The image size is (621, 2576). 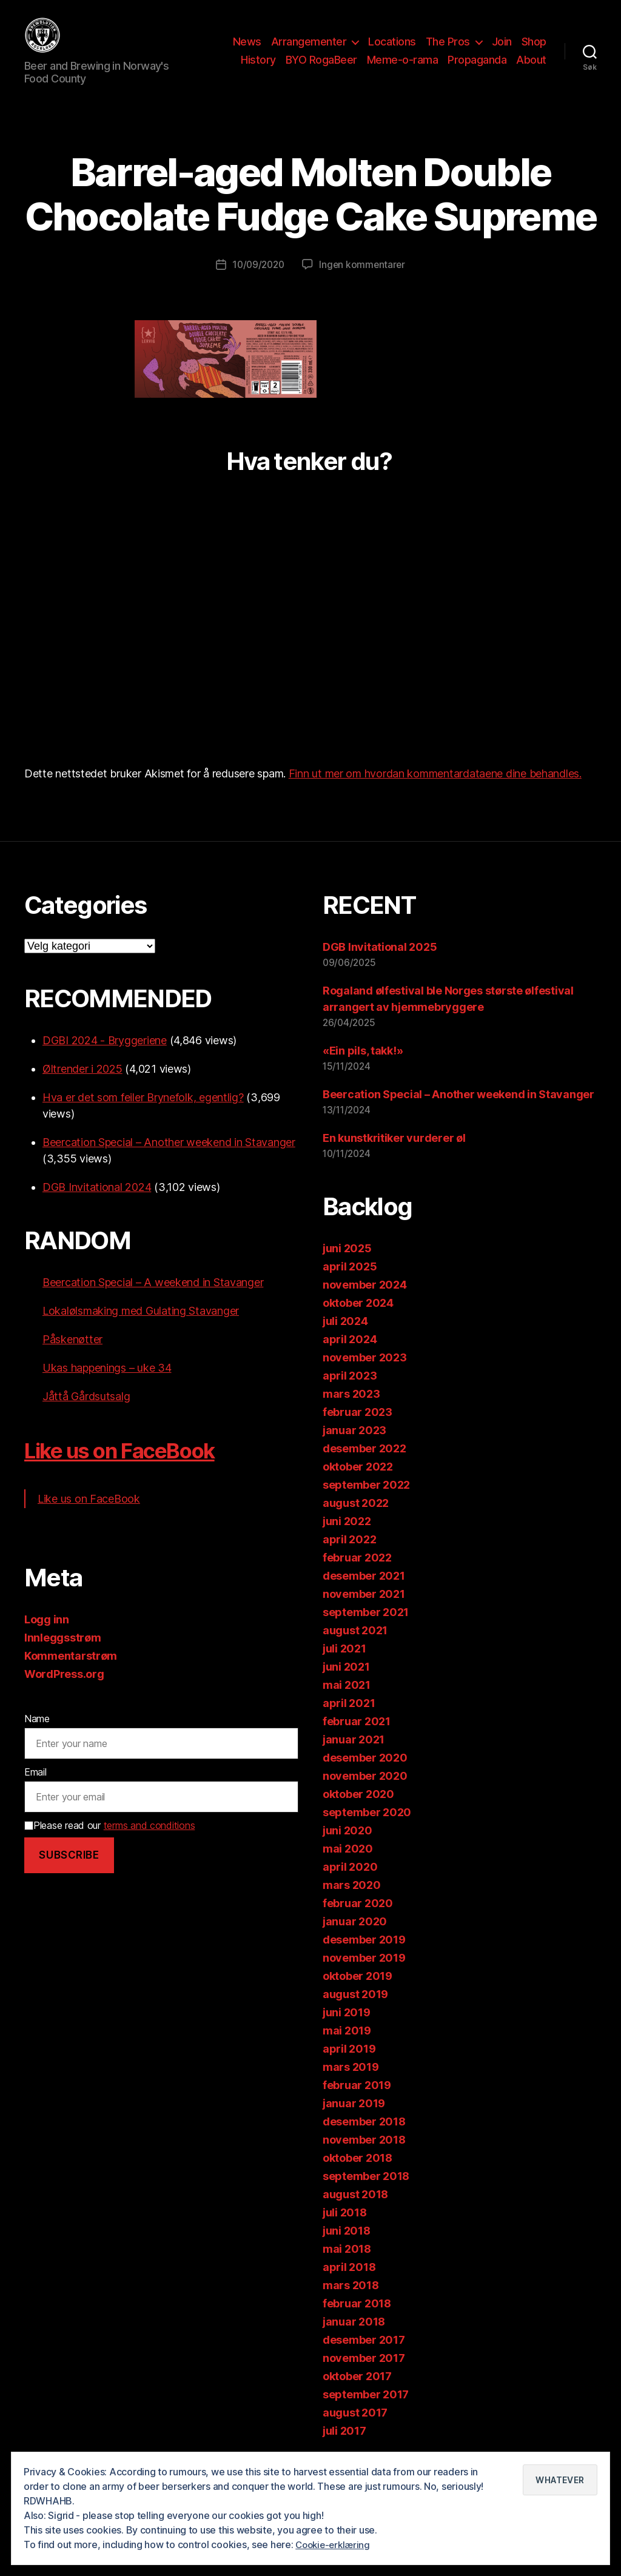 I want to click on juni 2025, so click(x=347, y=1265).